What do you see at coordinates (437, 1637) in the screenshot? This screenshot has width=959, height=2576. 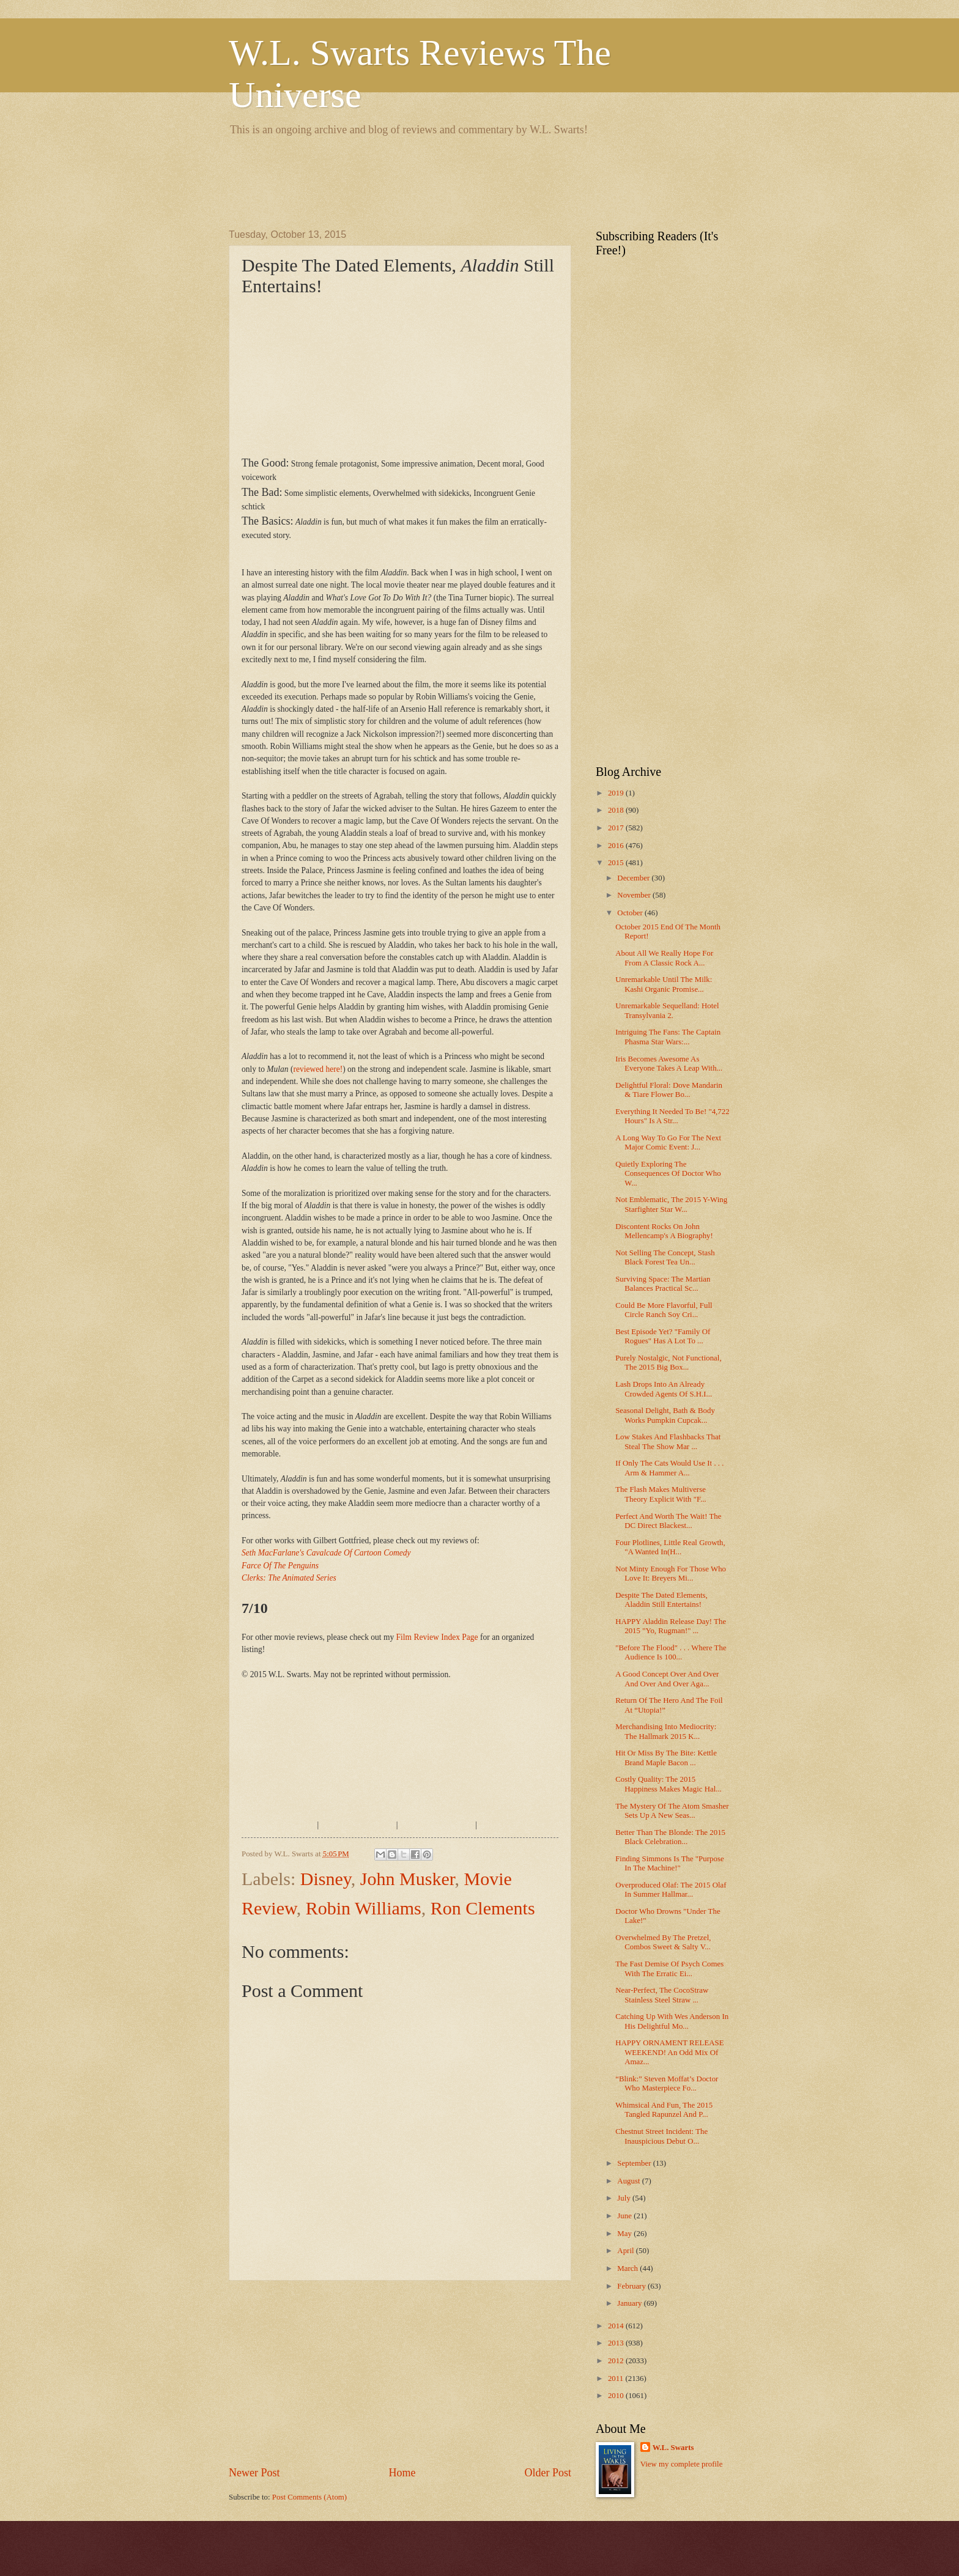 I see `Film Review Index Page` at bounding box center [437, 1637].